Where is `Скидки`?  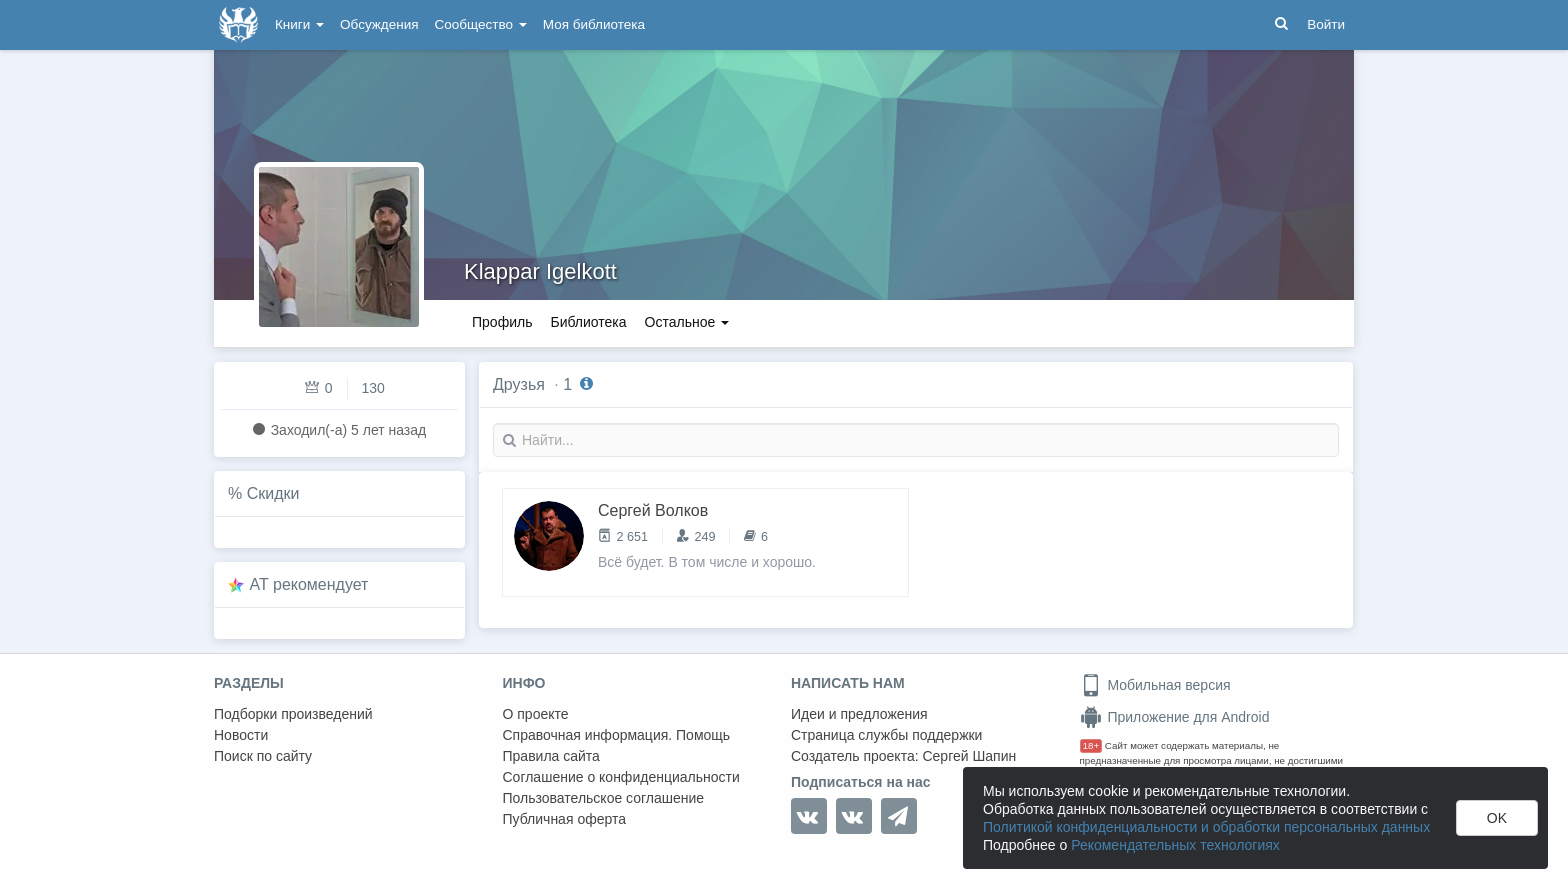 Скидки is located at coordinates (273, 493).